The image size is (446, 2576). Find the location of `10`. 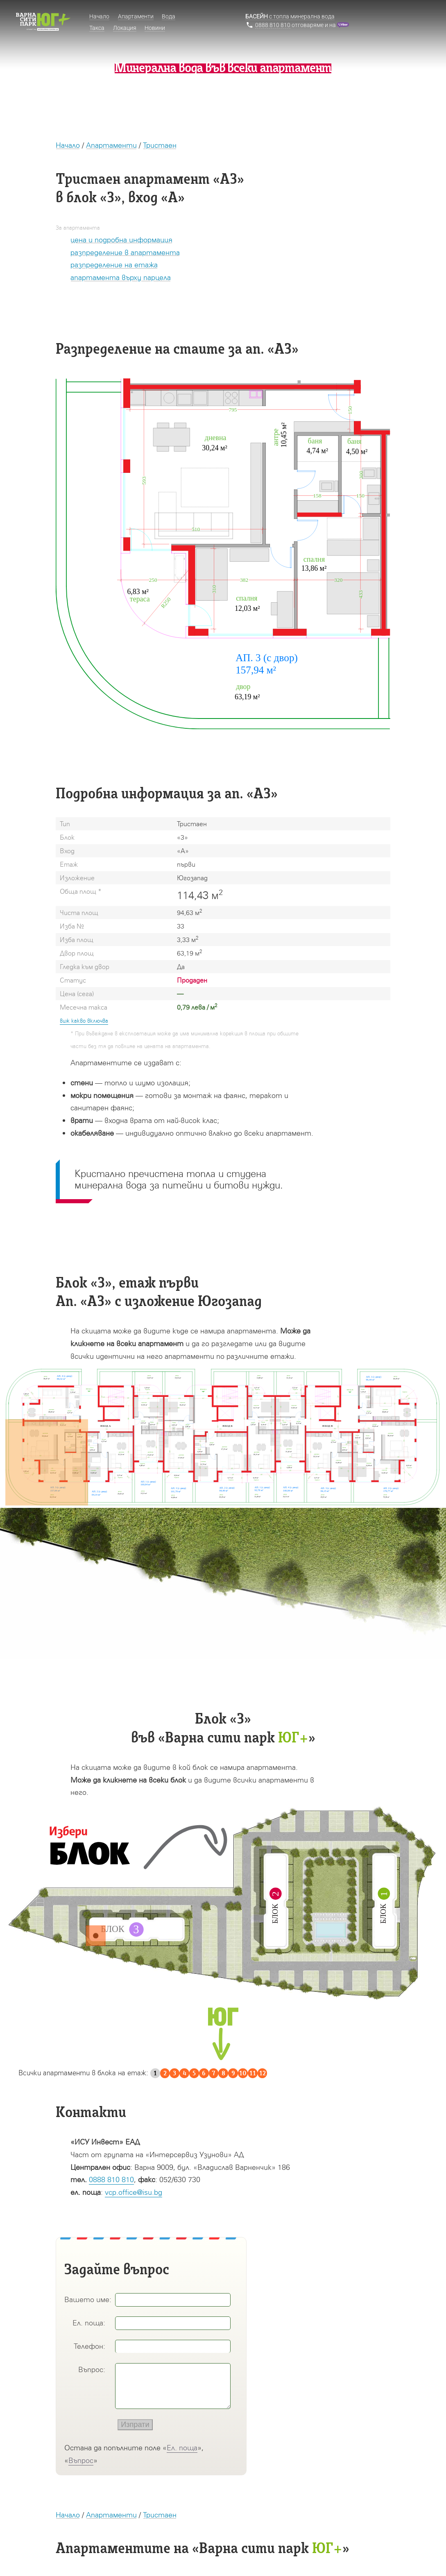

10 is located at coordinates (243, 2073).